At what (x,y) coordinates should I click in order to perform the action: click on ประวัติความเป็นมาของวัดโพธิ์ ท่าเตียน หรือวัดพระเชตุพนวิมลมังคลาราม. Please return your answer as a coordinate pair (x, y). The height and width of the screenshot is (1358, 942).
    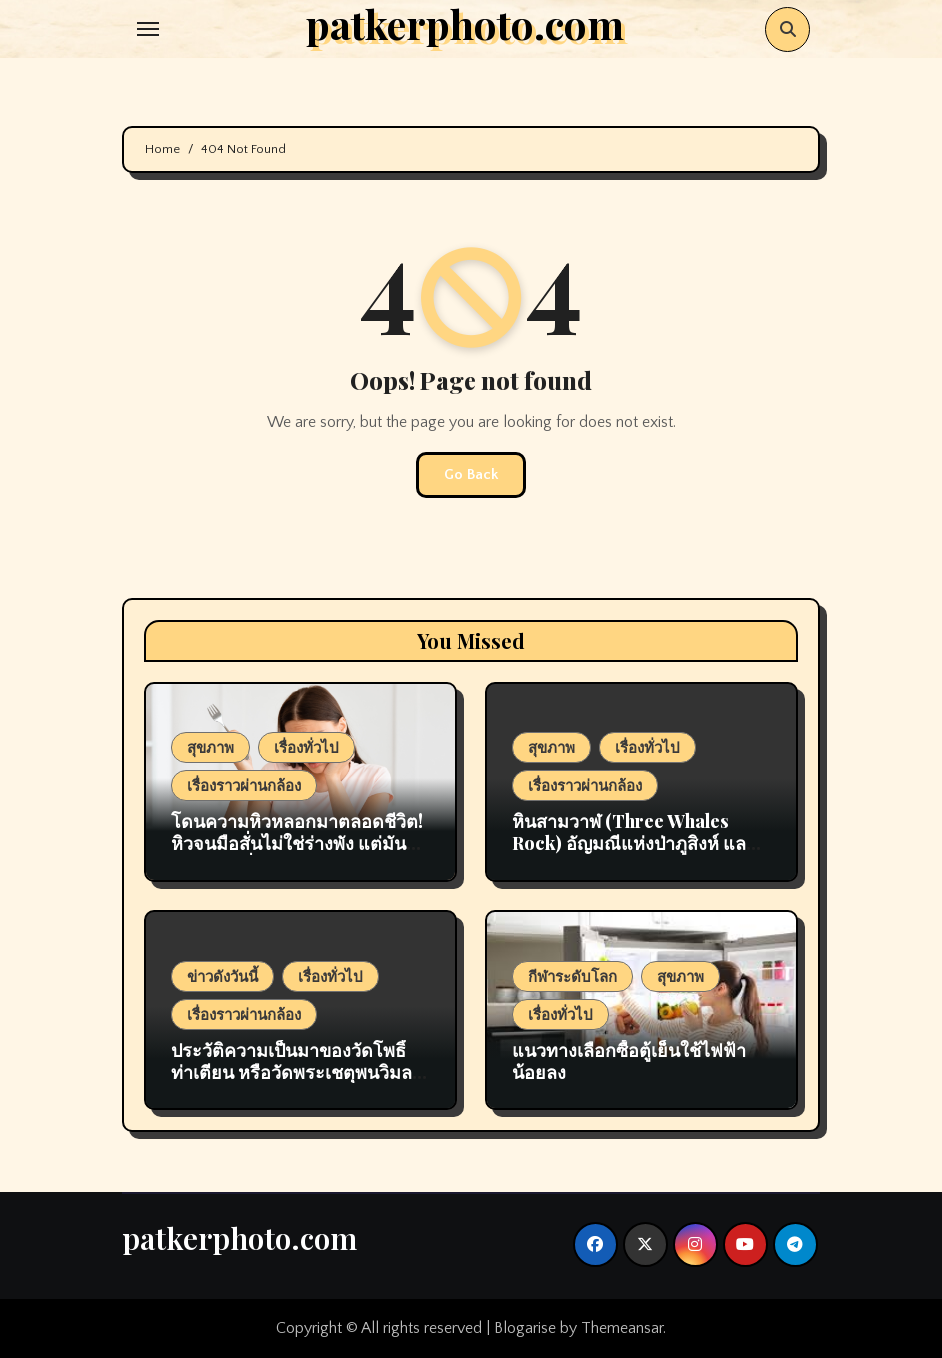
    Looking at the image, I should click on (291, 1071).